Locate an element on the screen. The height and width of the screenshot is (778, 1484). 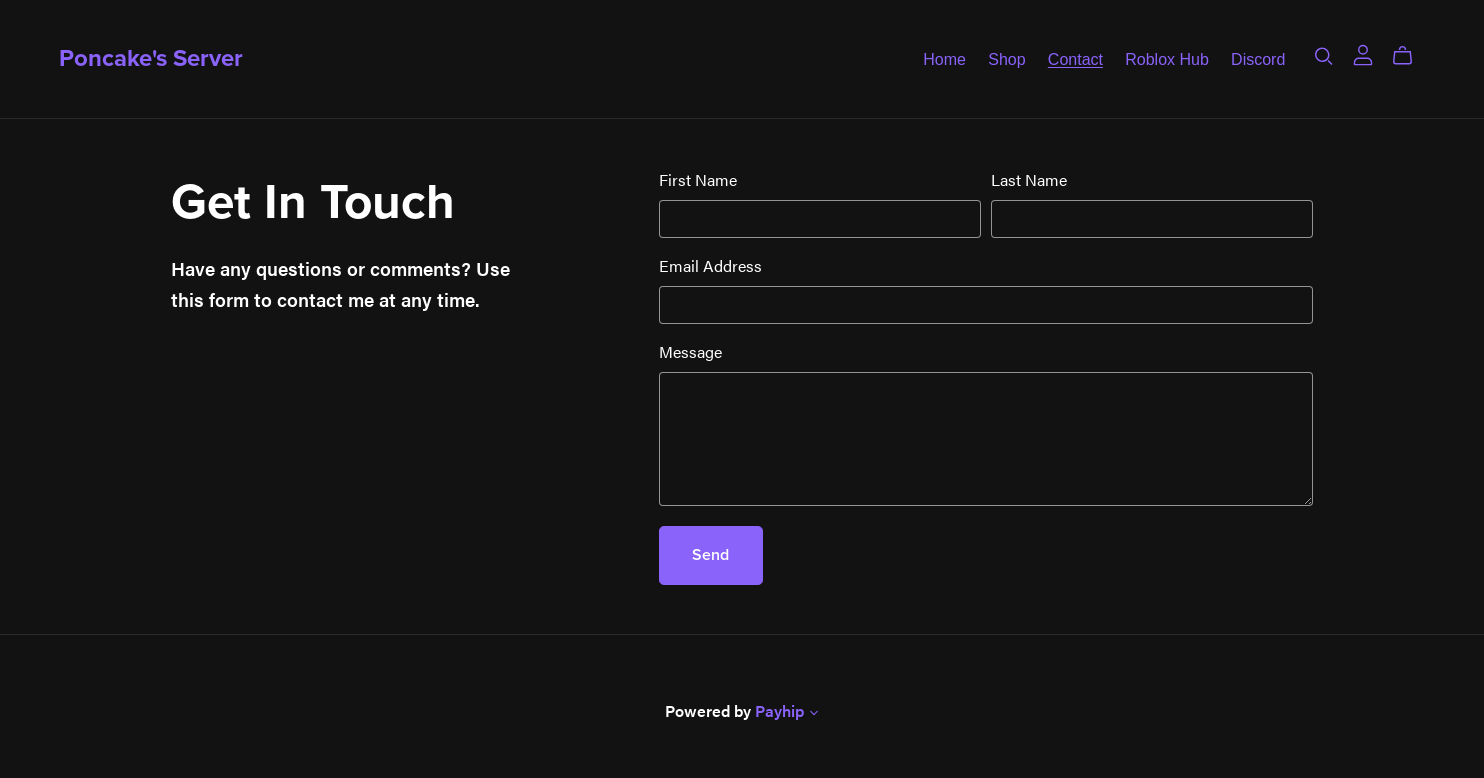
[Login] is located at coordinates (1363, 52).